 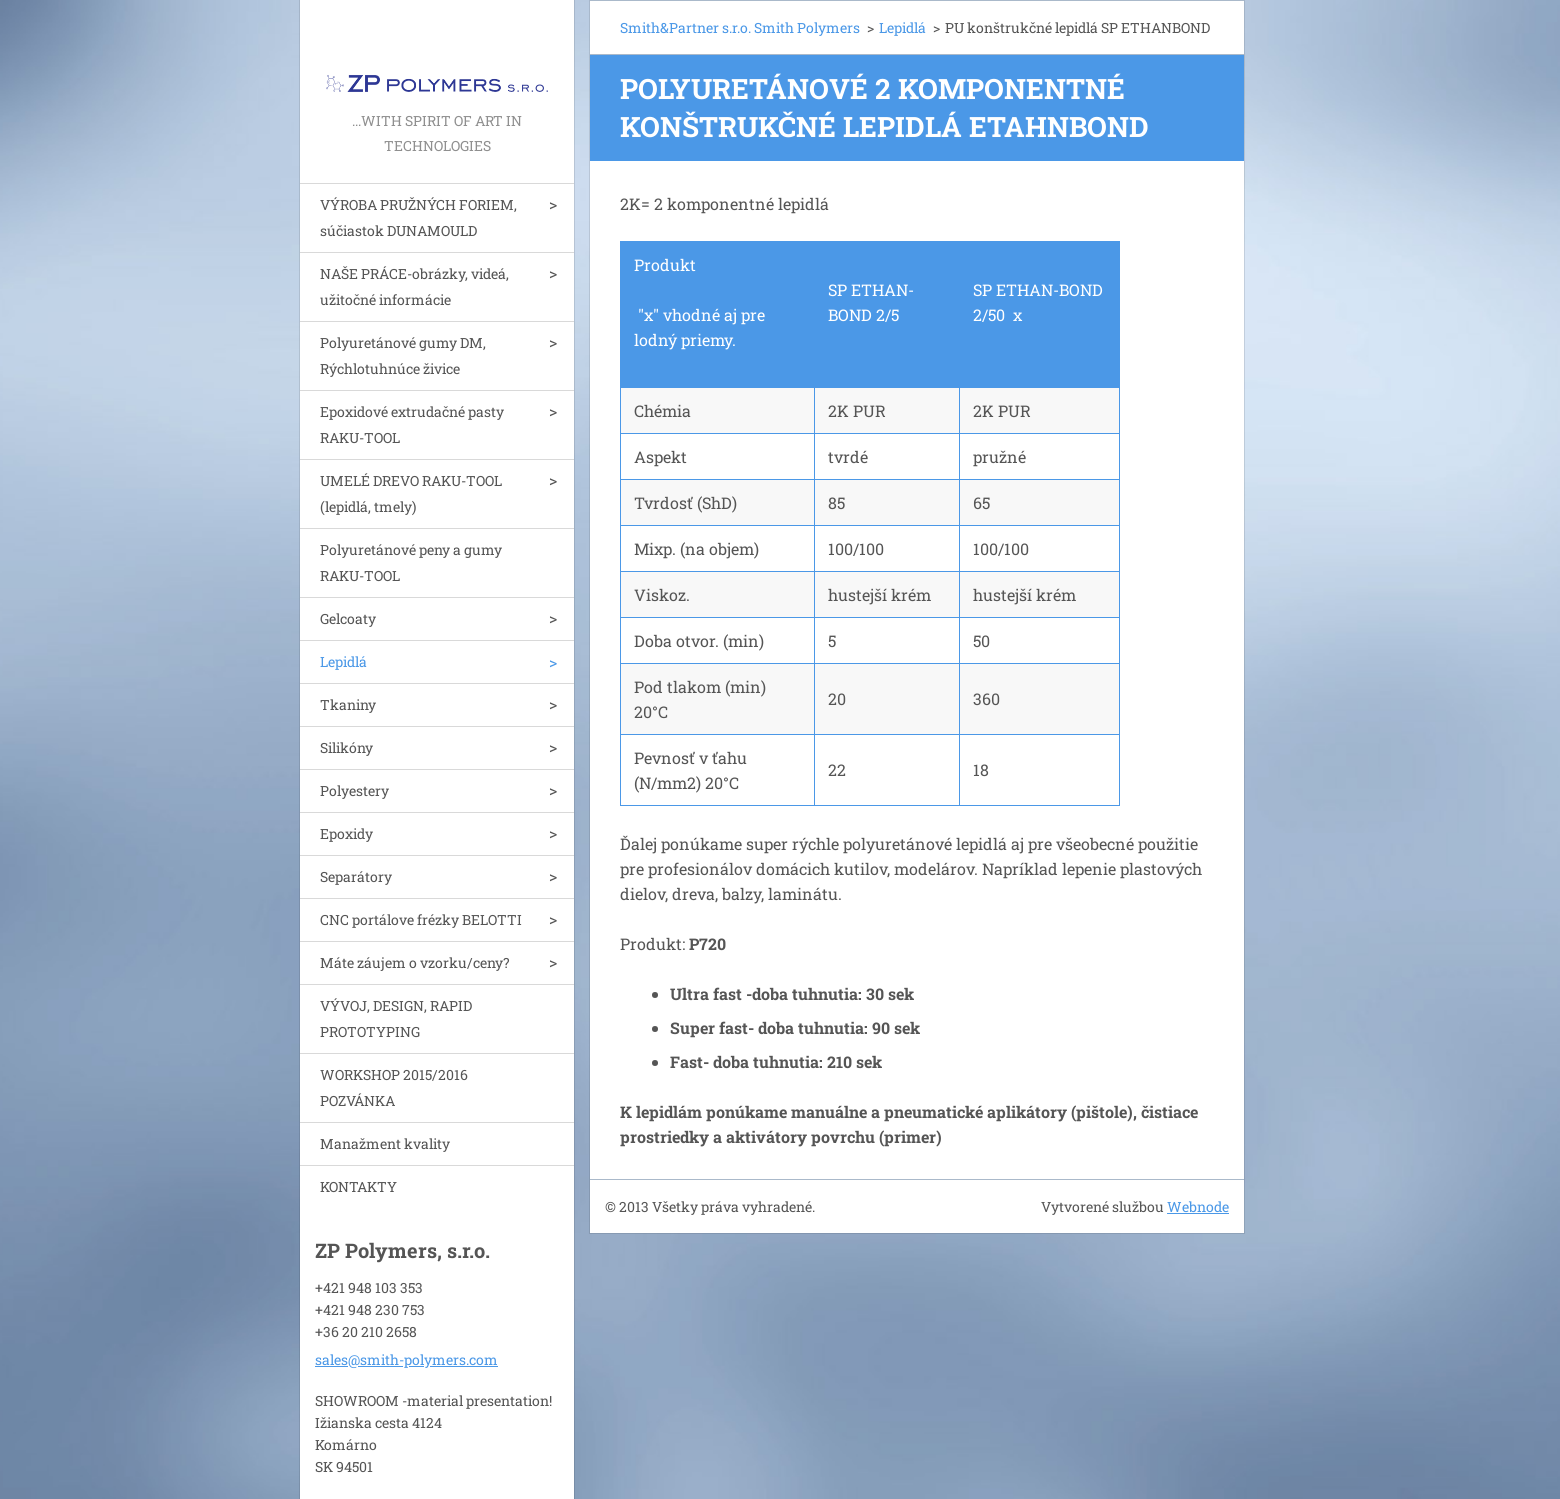 What do you see at coordinates (348, 618) in the screenshot?
I see `Gelcoaty` at bounding box center [348, 618].